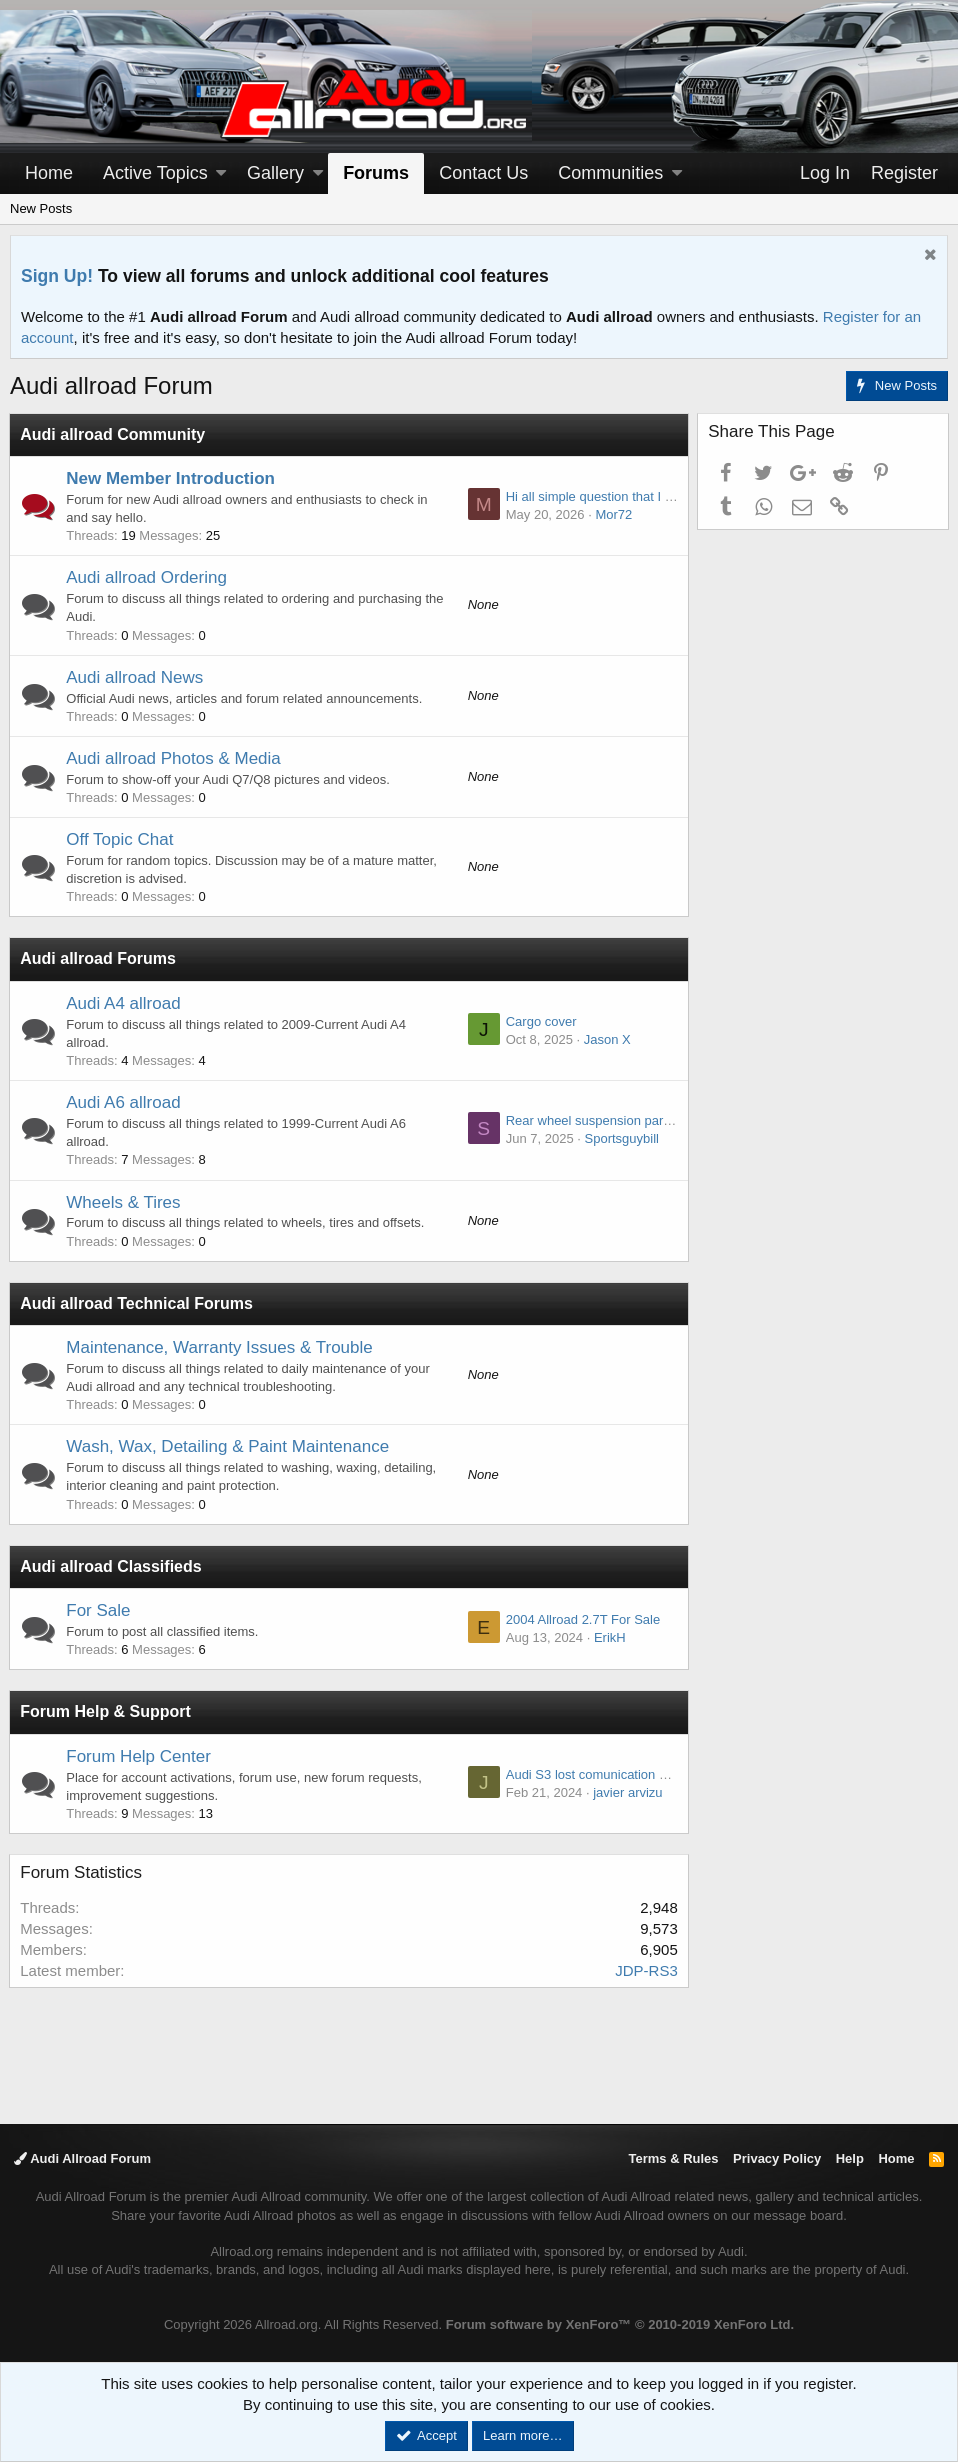 The image size is (958, 2462). What do you see at coordinates (174, 758) in the screenshot?
I see `Audi allroad Photos & Media` at bounding box center [174, 758].